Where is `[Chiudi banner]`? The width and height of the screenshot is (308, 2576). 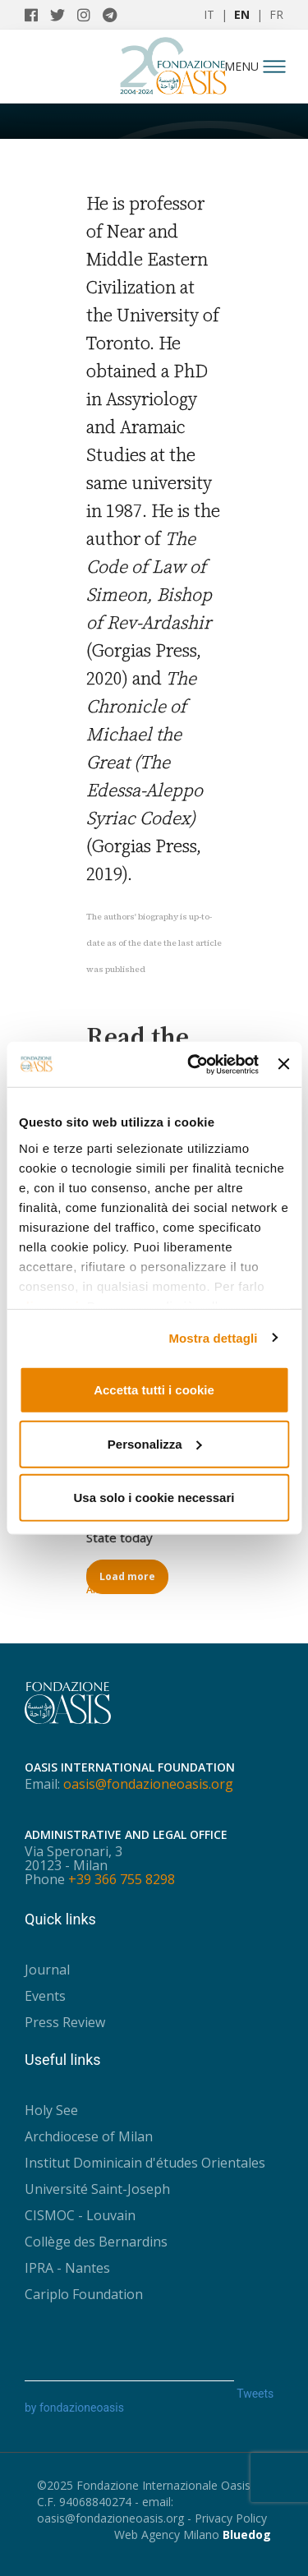
[Chiudi banner] is located at coordinates (283, 1064).